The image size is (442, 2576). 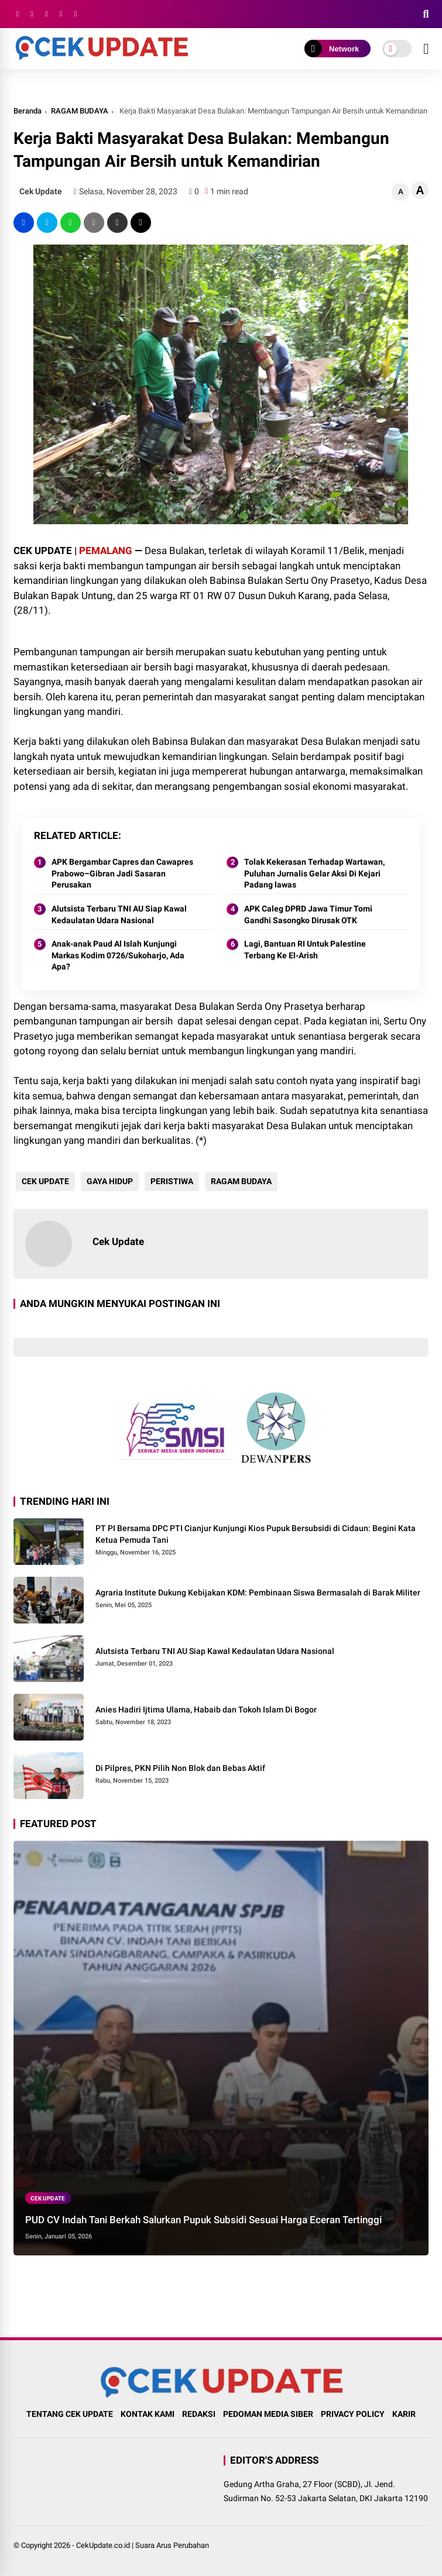 I want to click on PT PI Bersama DPC PTI Cianjur Kunjungi Kios Pupuk Bersubsidi di Cidaun: Begini Kata Ketua Pemuda Tani, so click(x=255, y=1534).